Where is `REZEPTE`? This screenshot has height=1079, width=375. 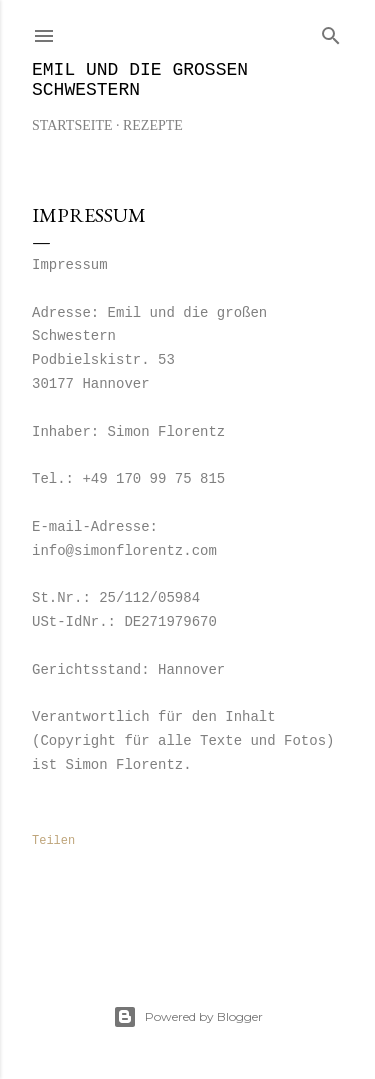 REZEPTE is located at coordinates (153, 125).